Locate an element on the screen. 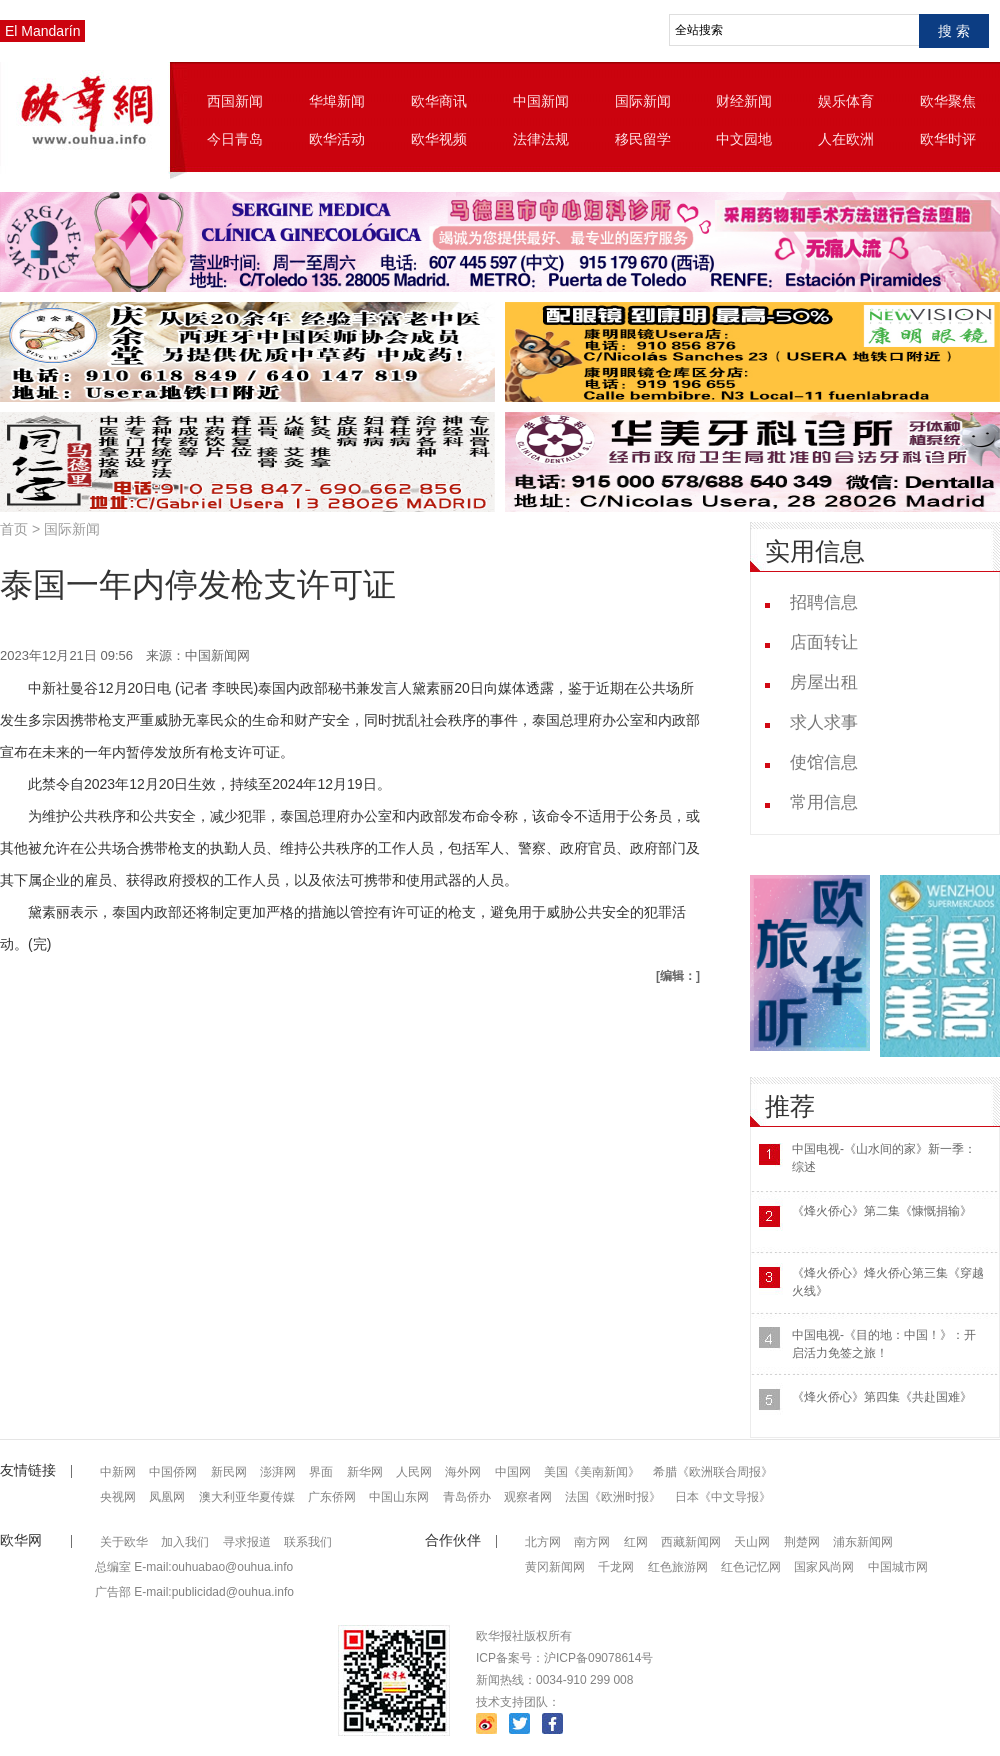 This screenshot has height=1756, width=1000. 红色旅游网 is located at coordinates (678, 1567).